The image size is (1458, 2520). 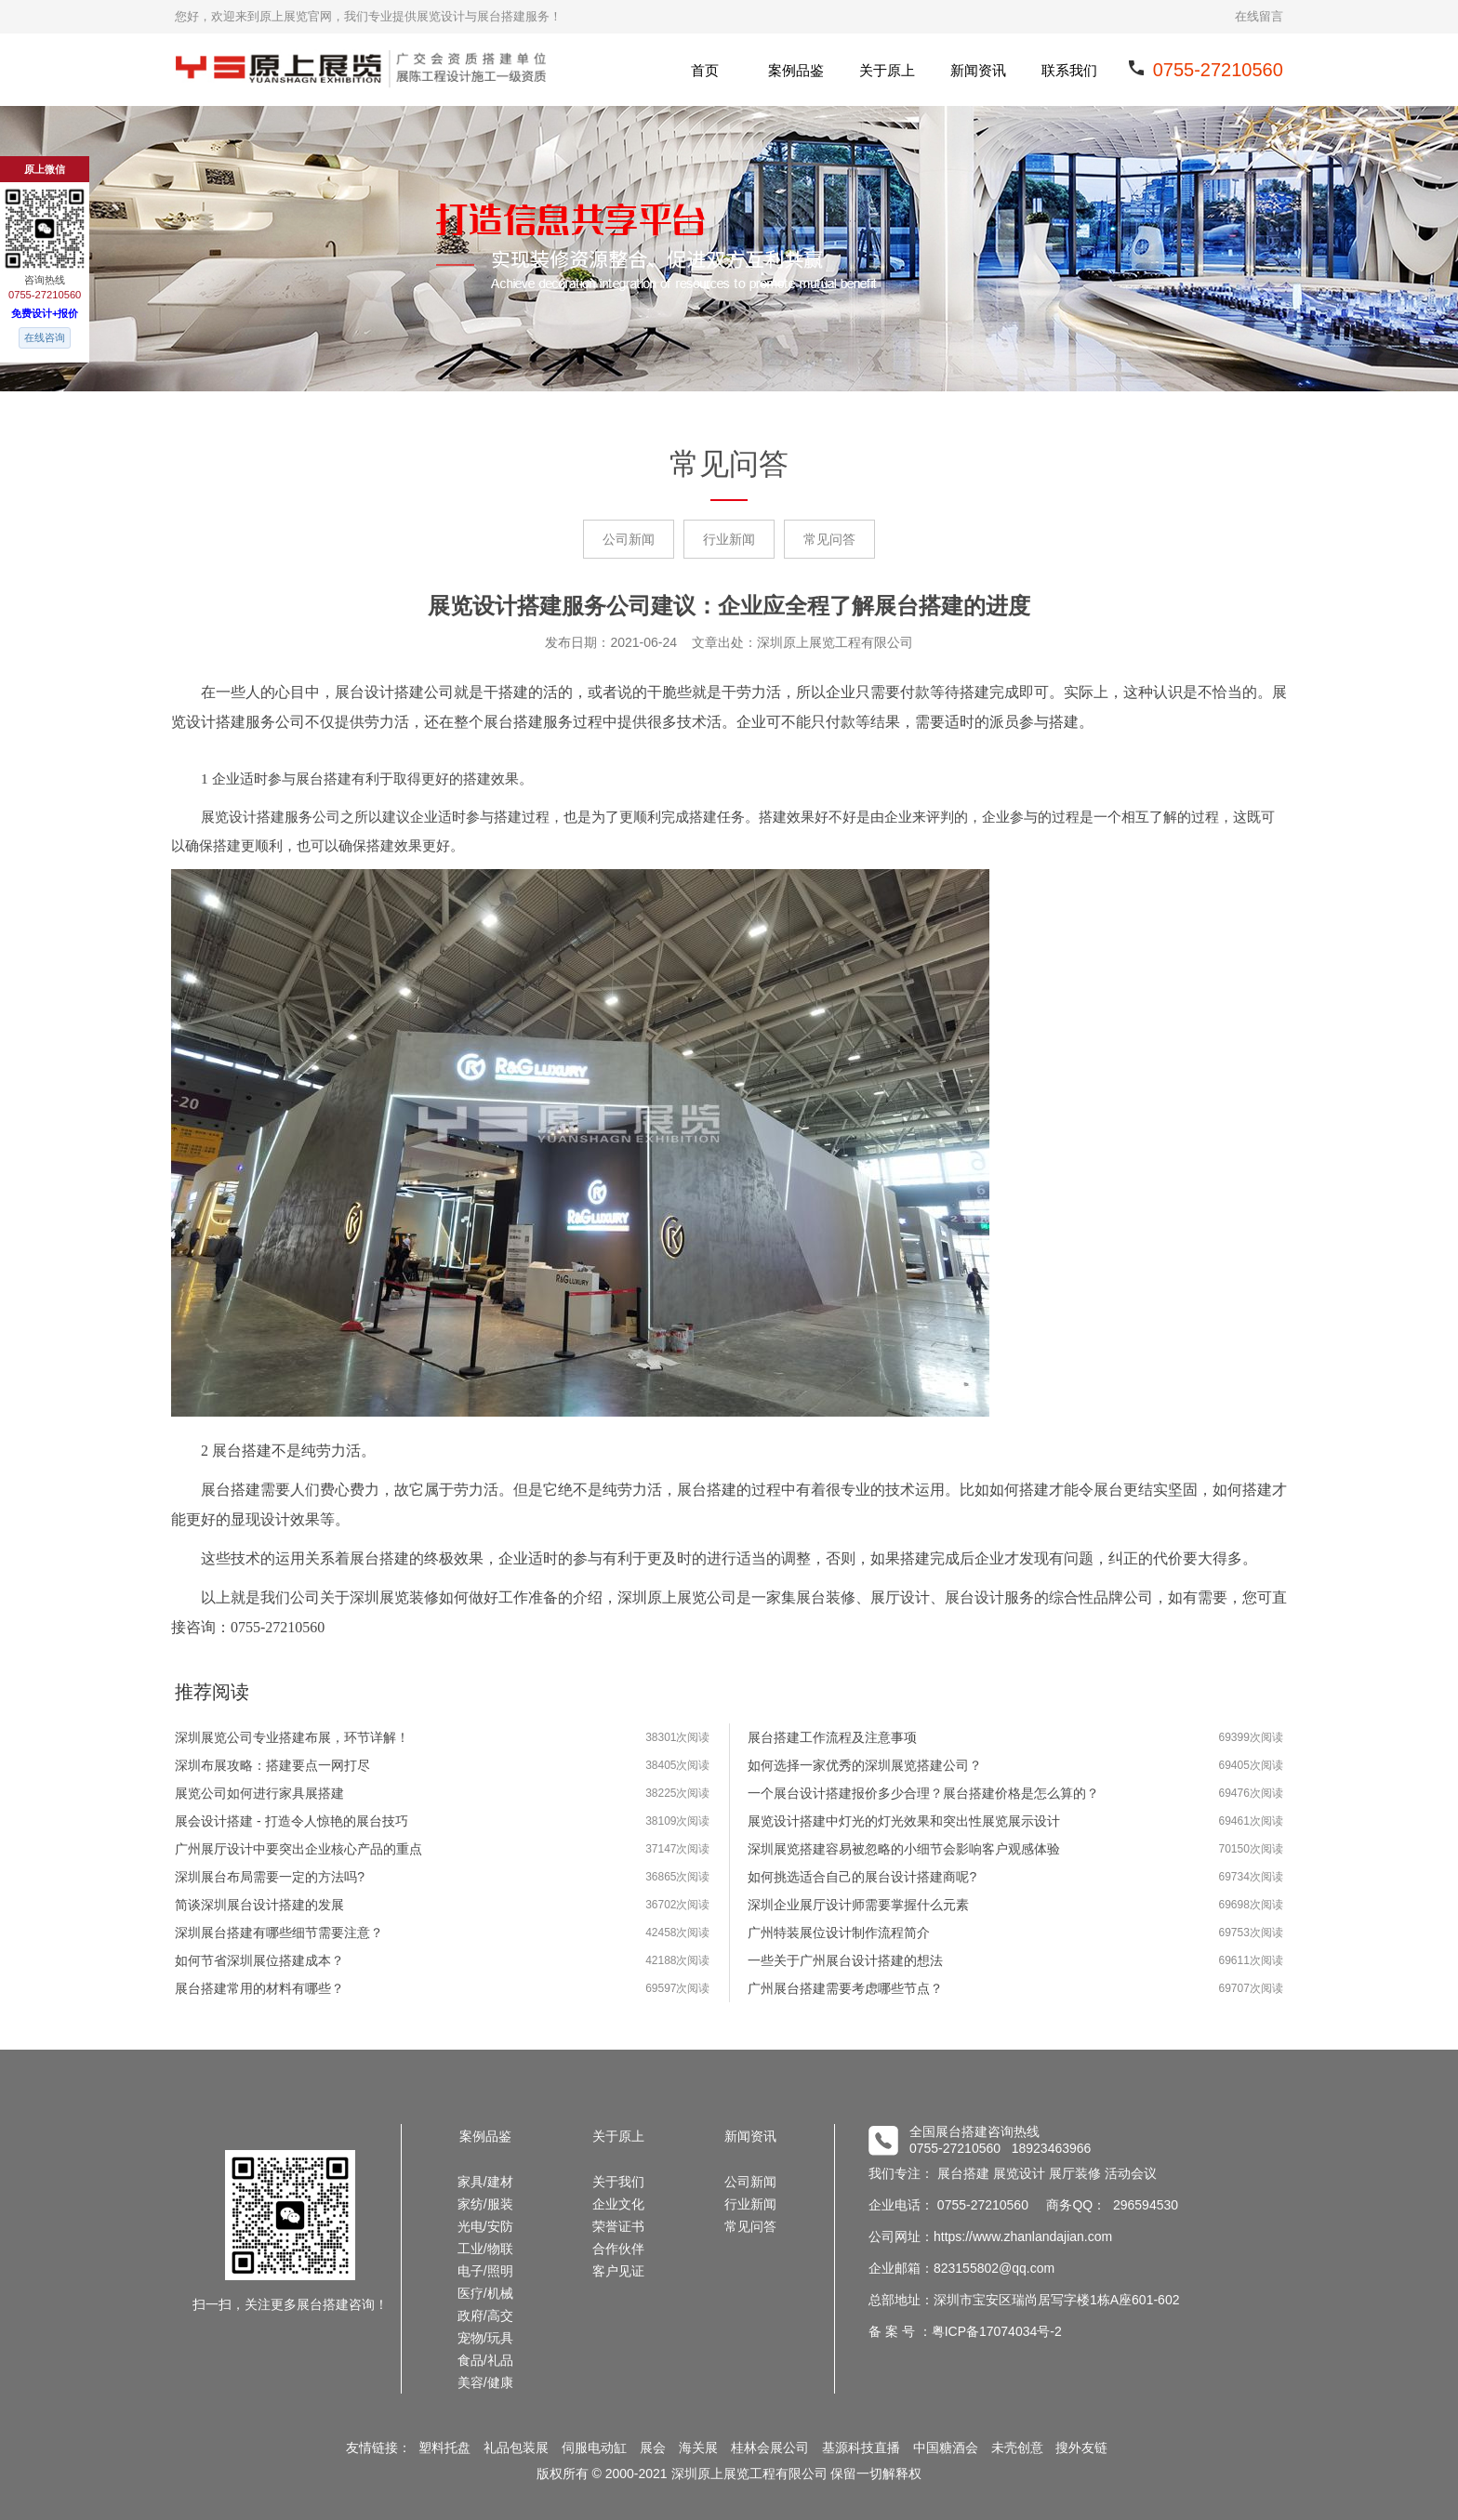 I want to click on 行业新闻, so click(x=729, y=539).